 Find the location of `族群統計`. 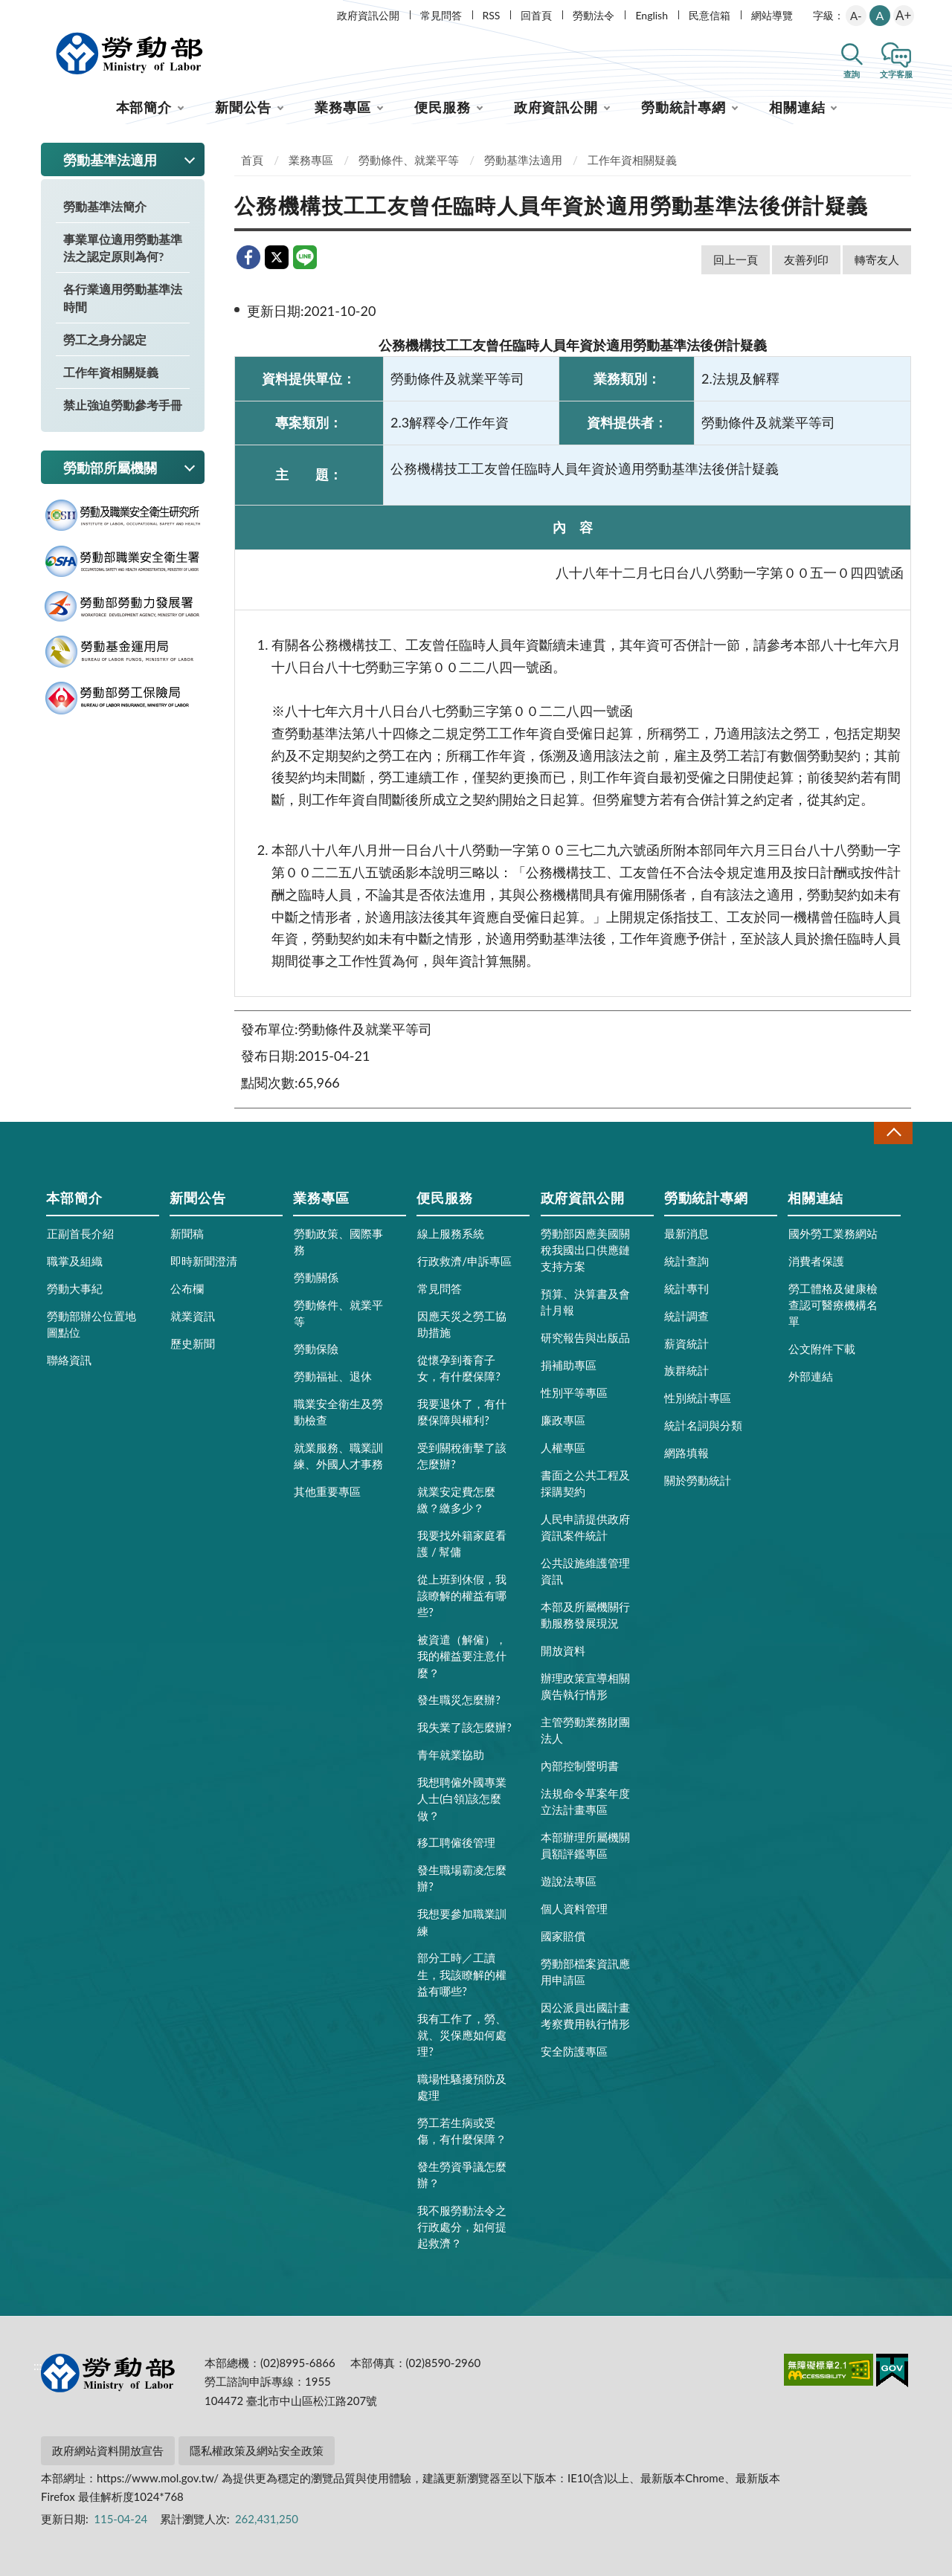

族群統計 is located at coordinates (686, 1370).